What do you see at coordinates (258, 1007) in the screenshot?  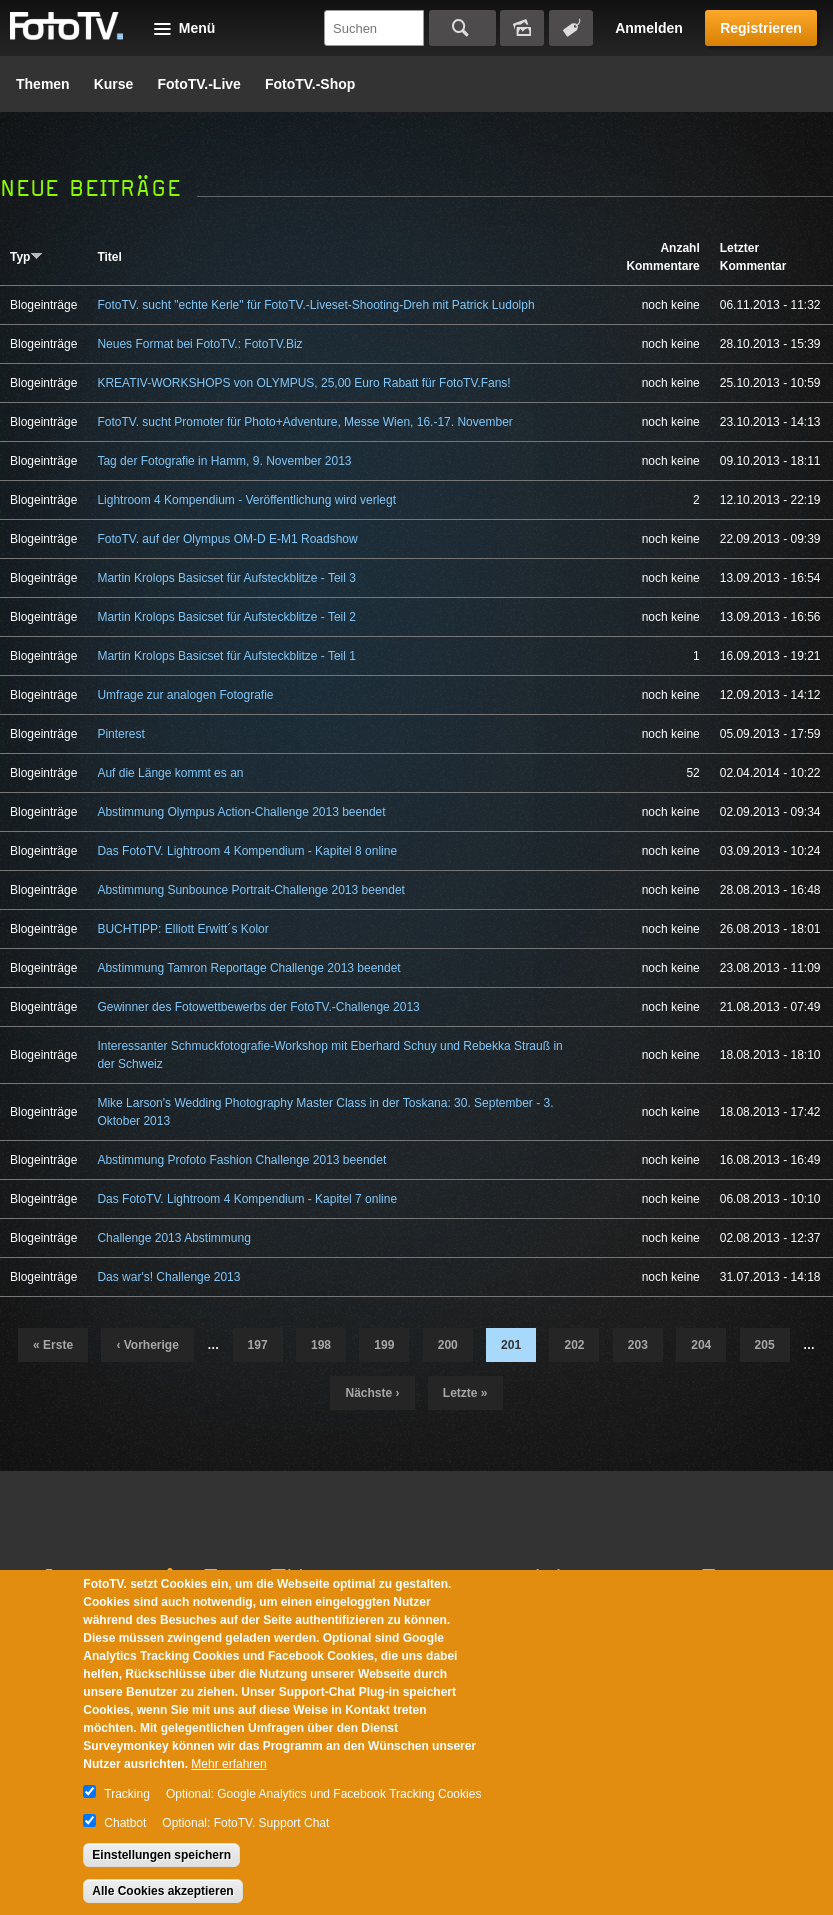 I see `Gewinner des Fotowettbewerbs der FotoTV.-Challenge 2013` at bounding box center [258, 1007].